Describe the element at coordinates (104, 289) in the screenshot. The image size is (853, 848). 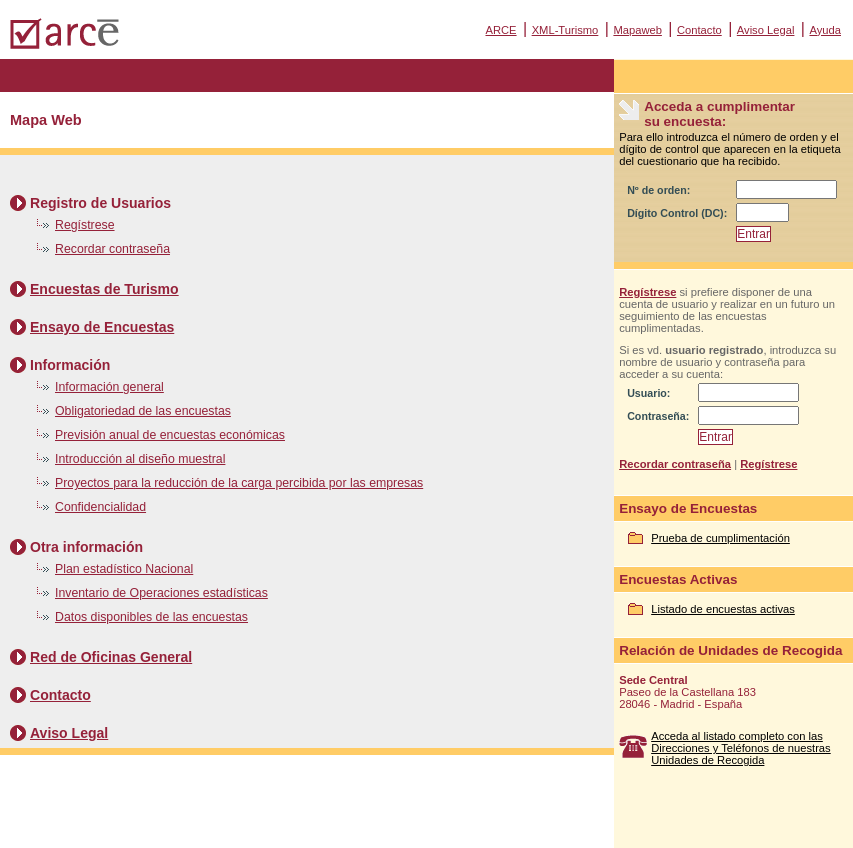
I see `Encuestas de Turismo` at that location.